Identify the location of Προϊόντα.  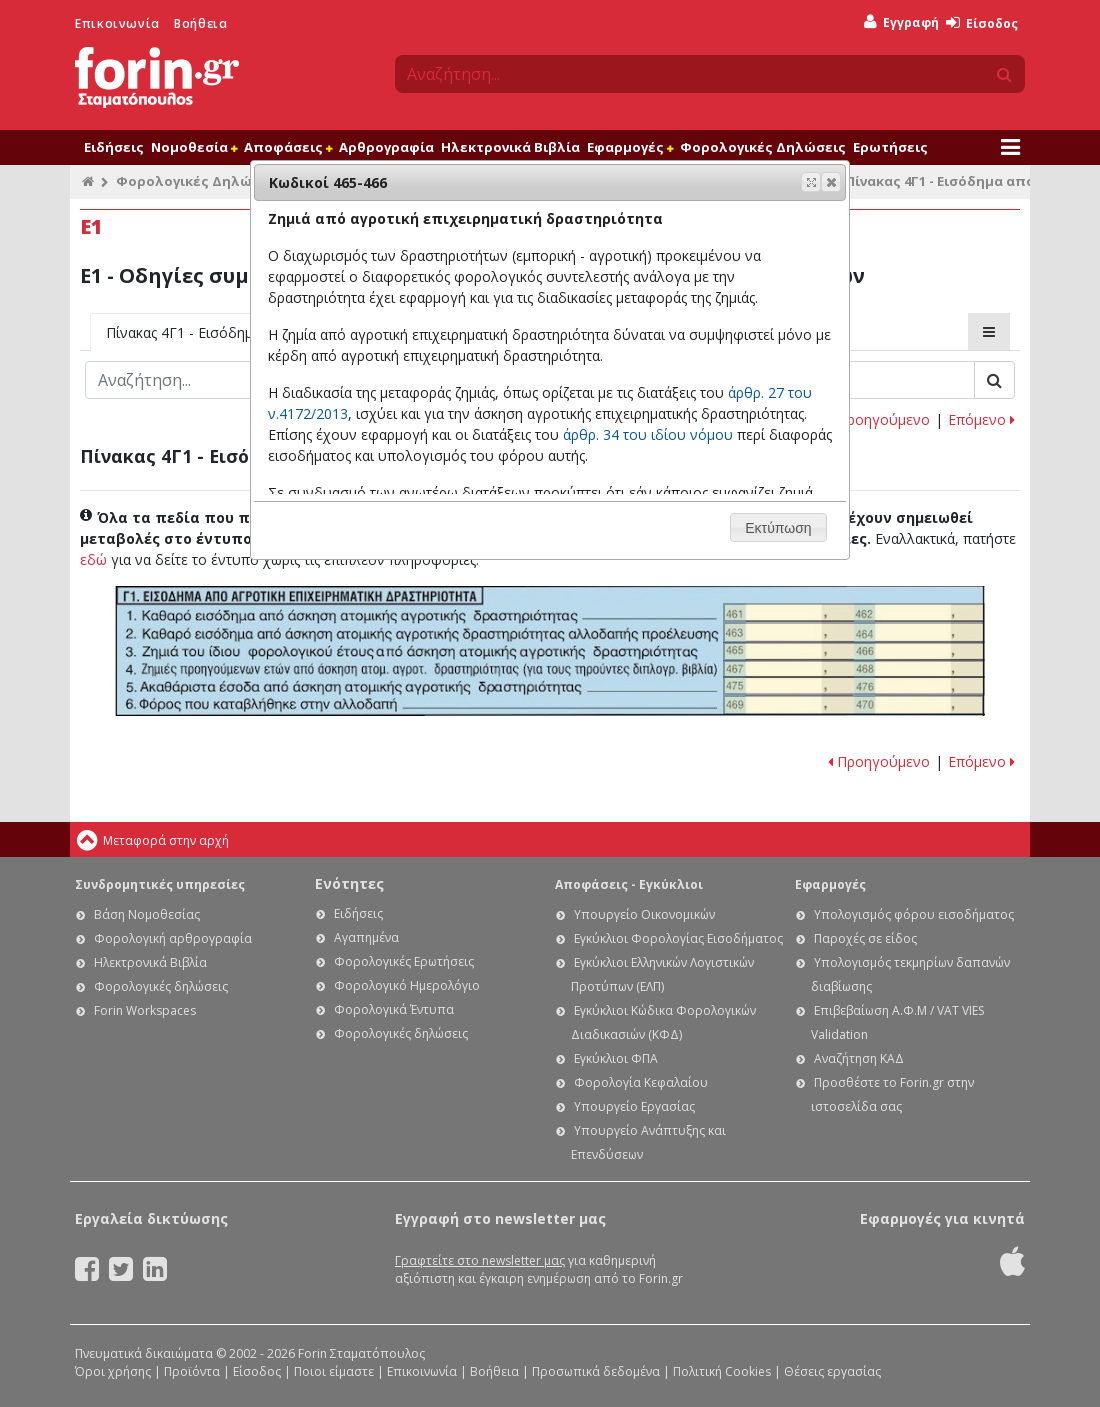
(192, 1371).